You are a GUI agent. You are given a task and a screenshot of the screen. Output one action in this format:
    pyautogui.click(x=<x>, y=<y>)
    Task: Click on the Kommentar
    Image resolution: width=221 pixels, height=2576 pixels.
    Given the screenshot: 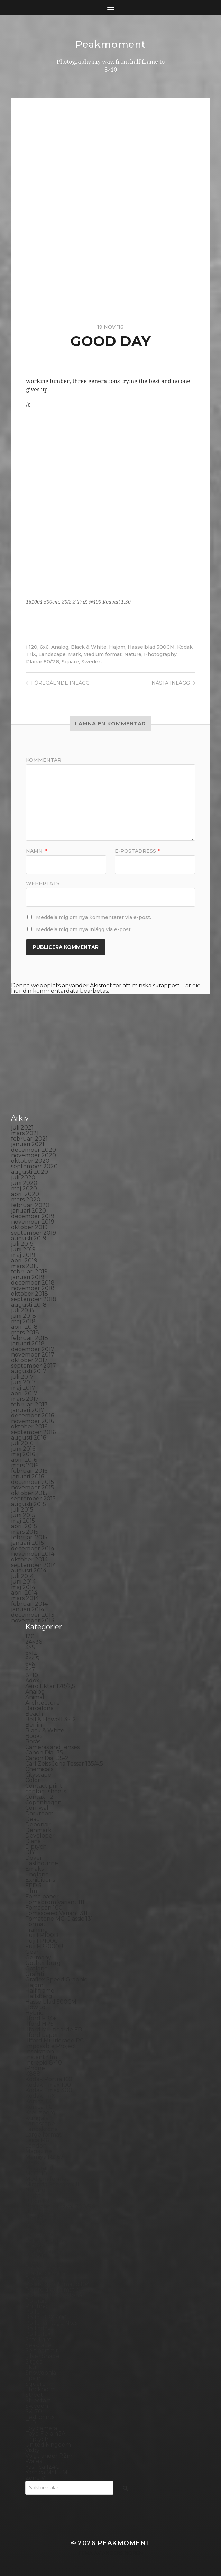 What is the action you would take?
    pyautogui.click(x=43, y=760)
    